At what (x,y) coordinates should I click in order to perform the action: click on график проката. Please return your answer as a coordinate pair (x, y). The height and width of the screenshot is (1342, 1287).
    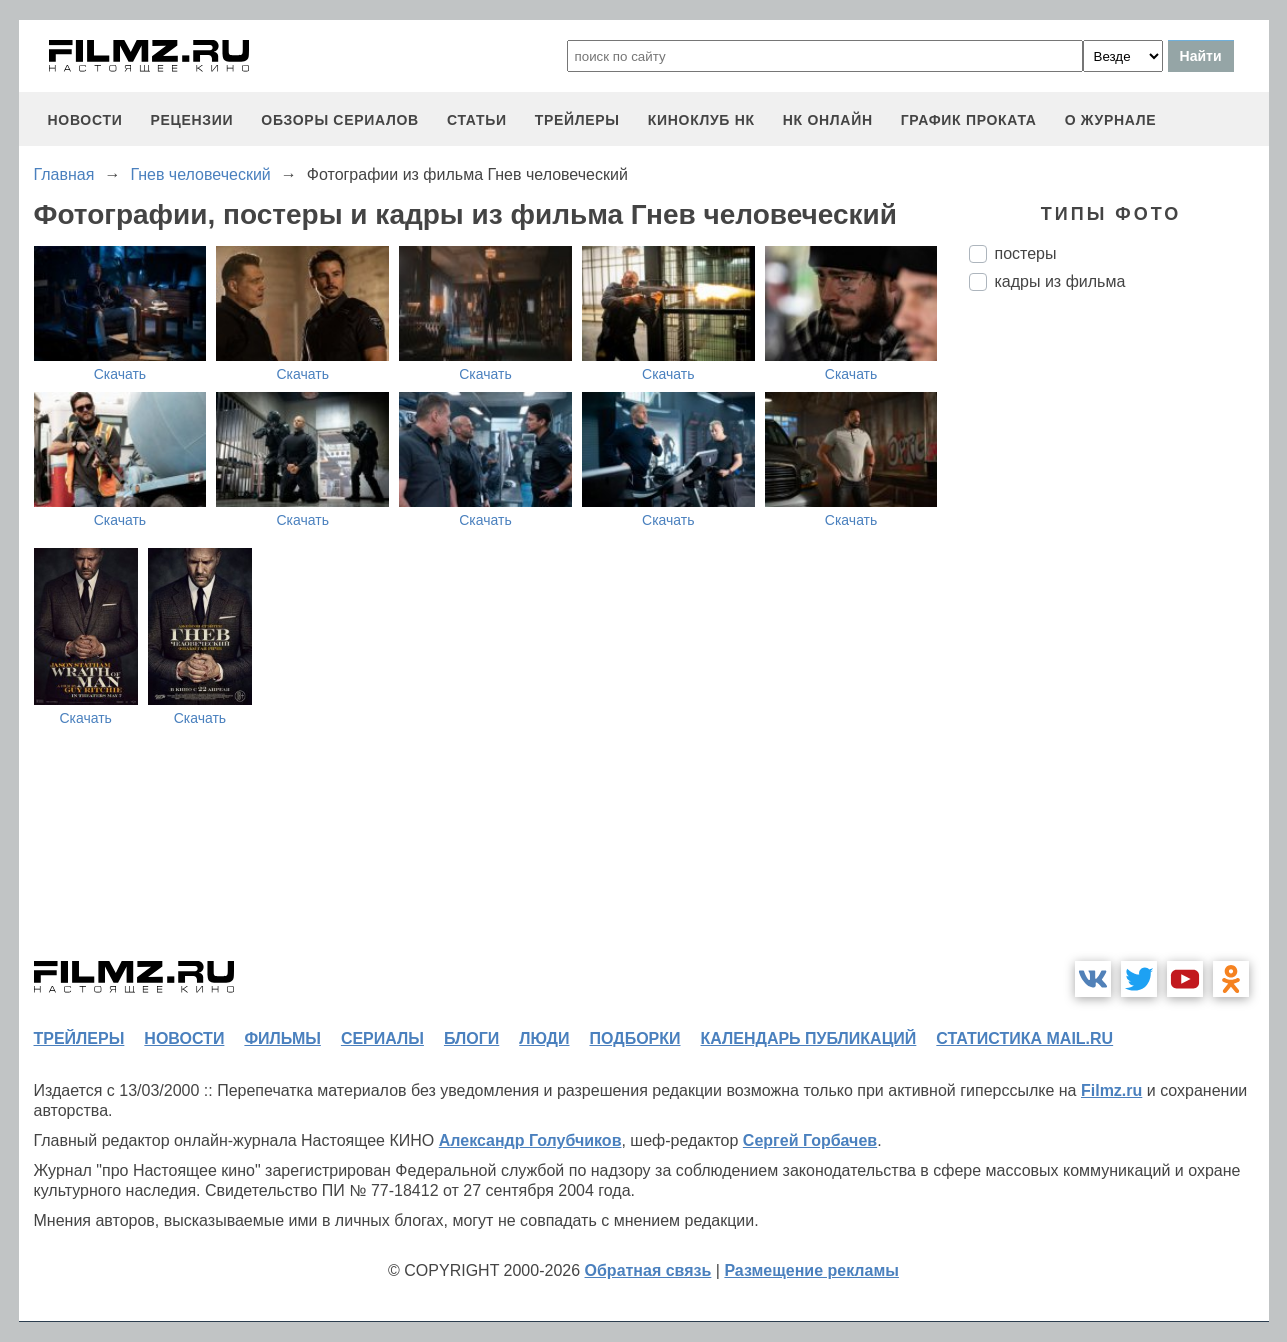
    Looking at the image, I should click on (969, 120).